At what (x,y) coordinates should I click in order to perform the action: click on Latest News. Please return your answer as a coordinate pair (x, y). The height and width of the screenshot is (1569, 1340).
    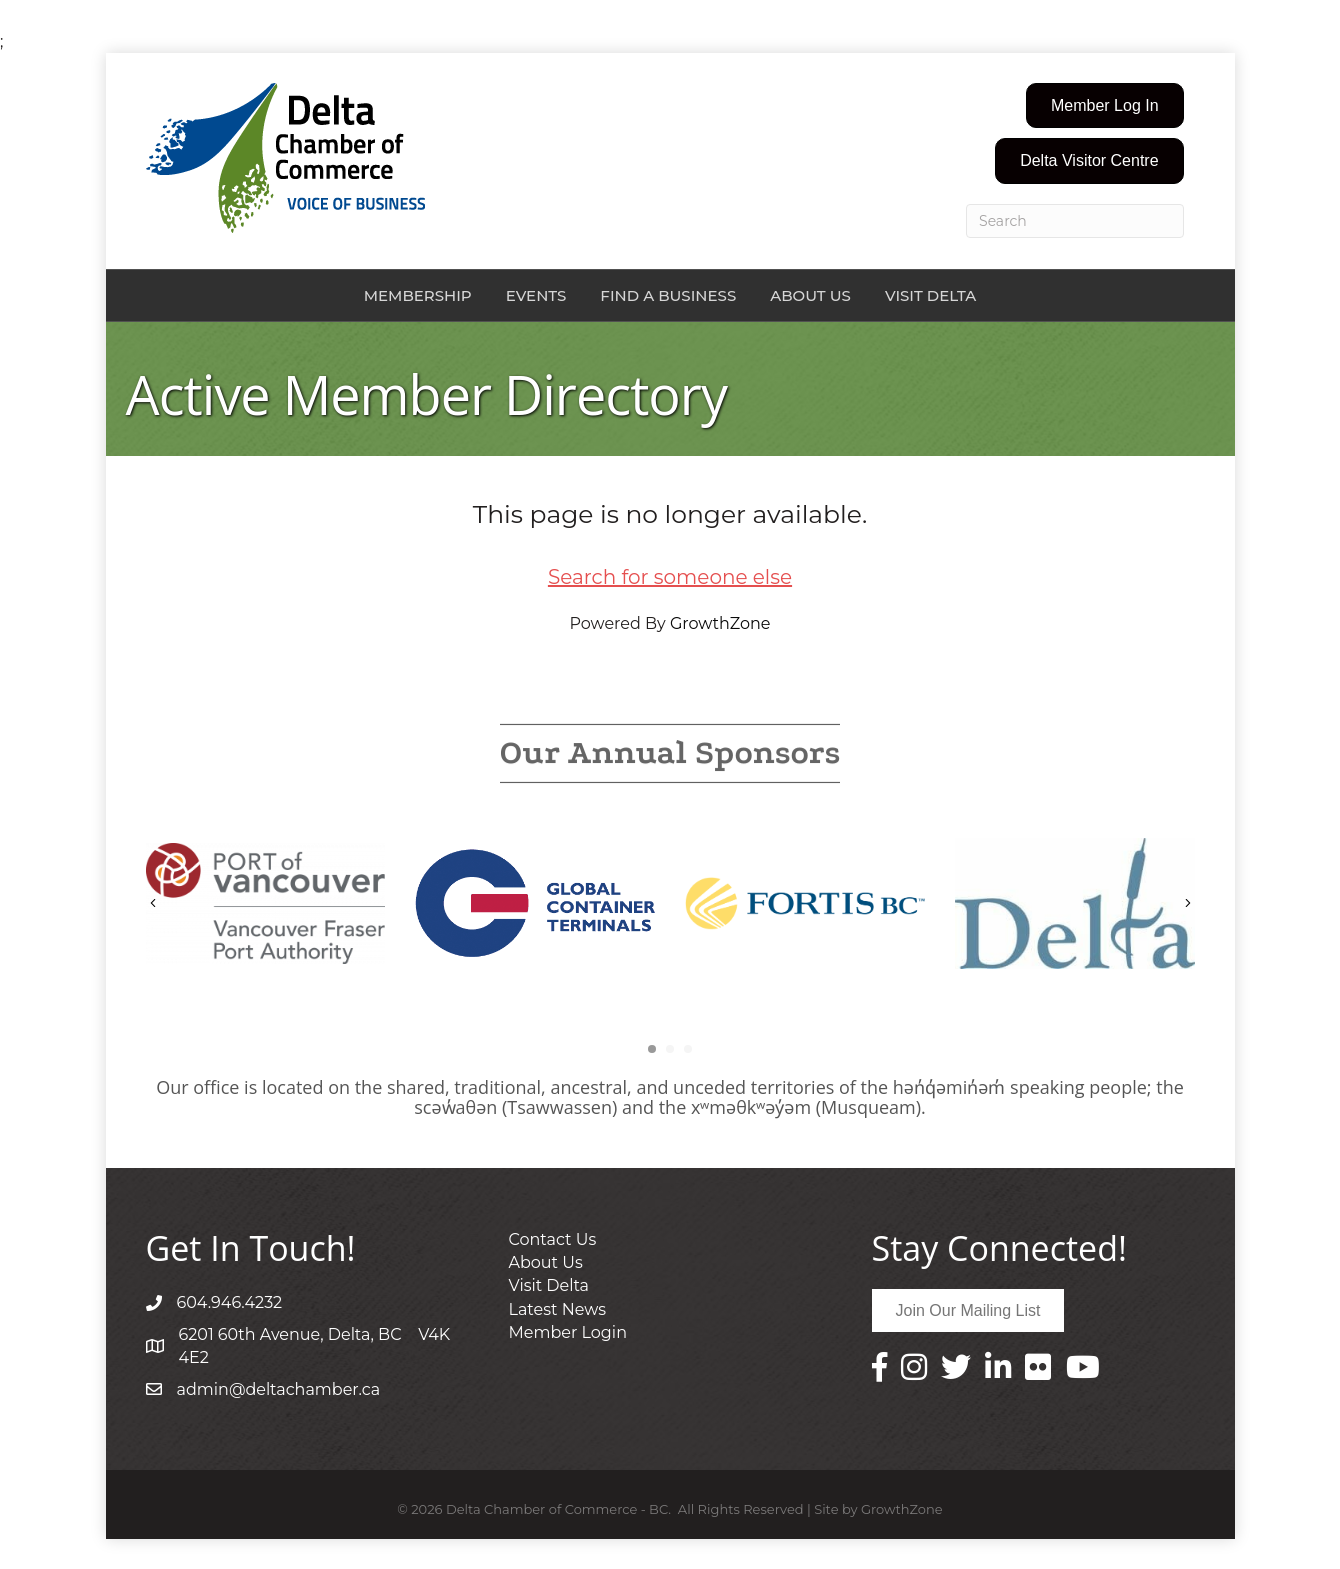
    Looking at the image, I should click on (558, 1309).